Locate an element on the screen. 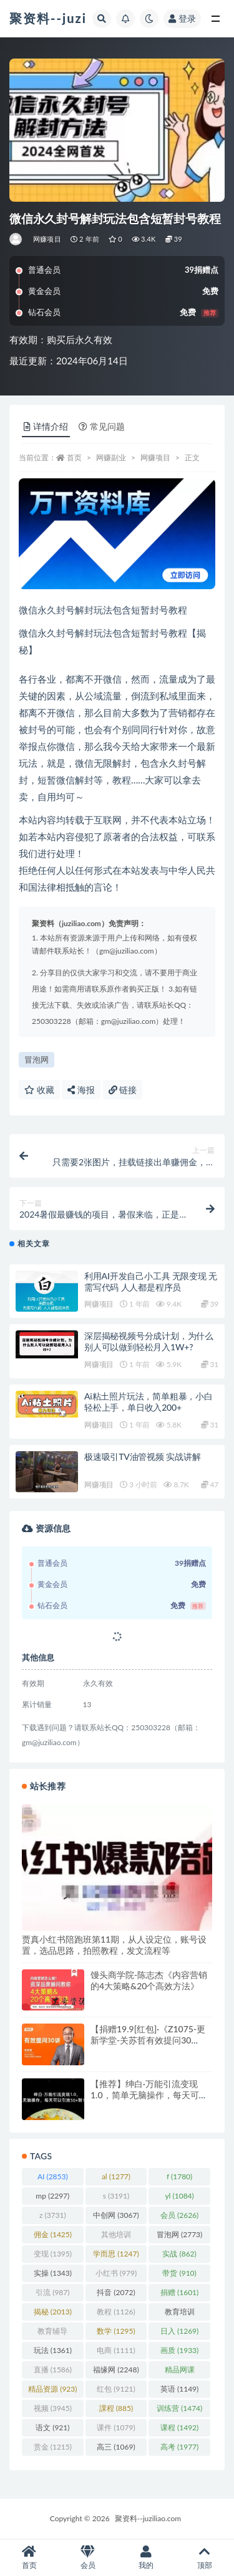 Image resolution: width=234 pixels, height=2576 pixels. 教育辅导 [教育辅导 (2,274 项)] is located at coordinates (52, 2333).